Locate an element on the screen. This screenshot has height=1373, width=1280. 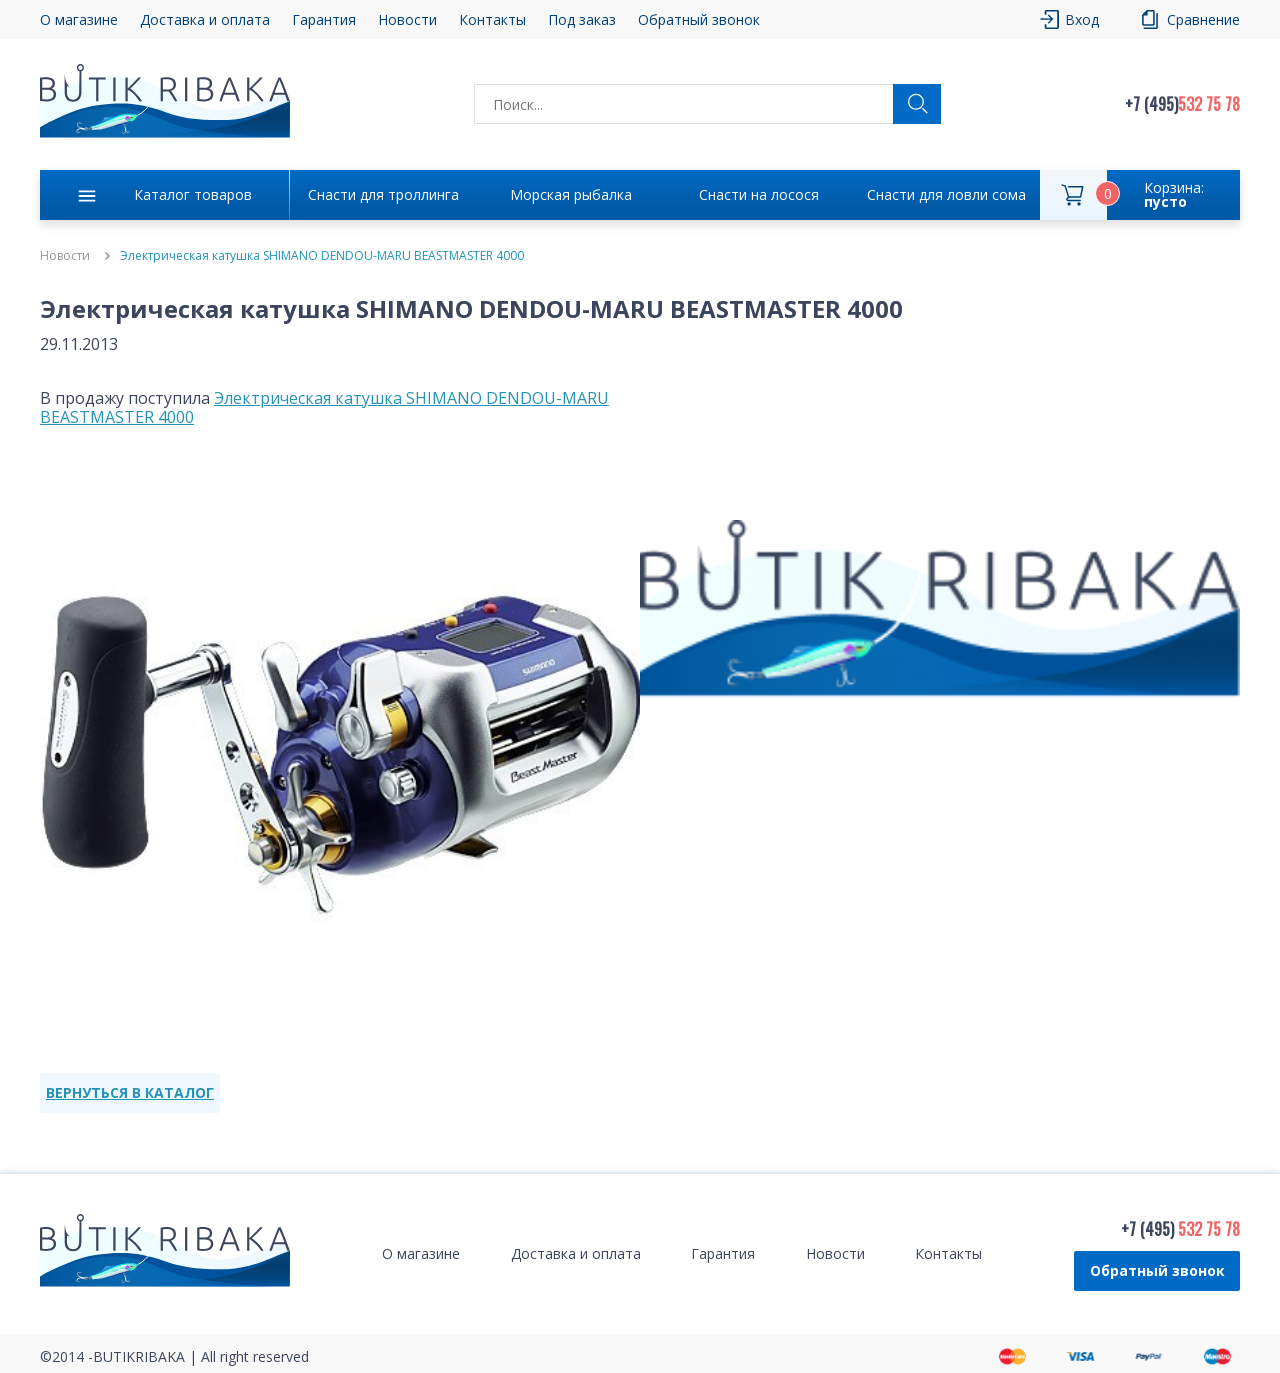
Доставка и оплата is located at coordinates (205, 19).